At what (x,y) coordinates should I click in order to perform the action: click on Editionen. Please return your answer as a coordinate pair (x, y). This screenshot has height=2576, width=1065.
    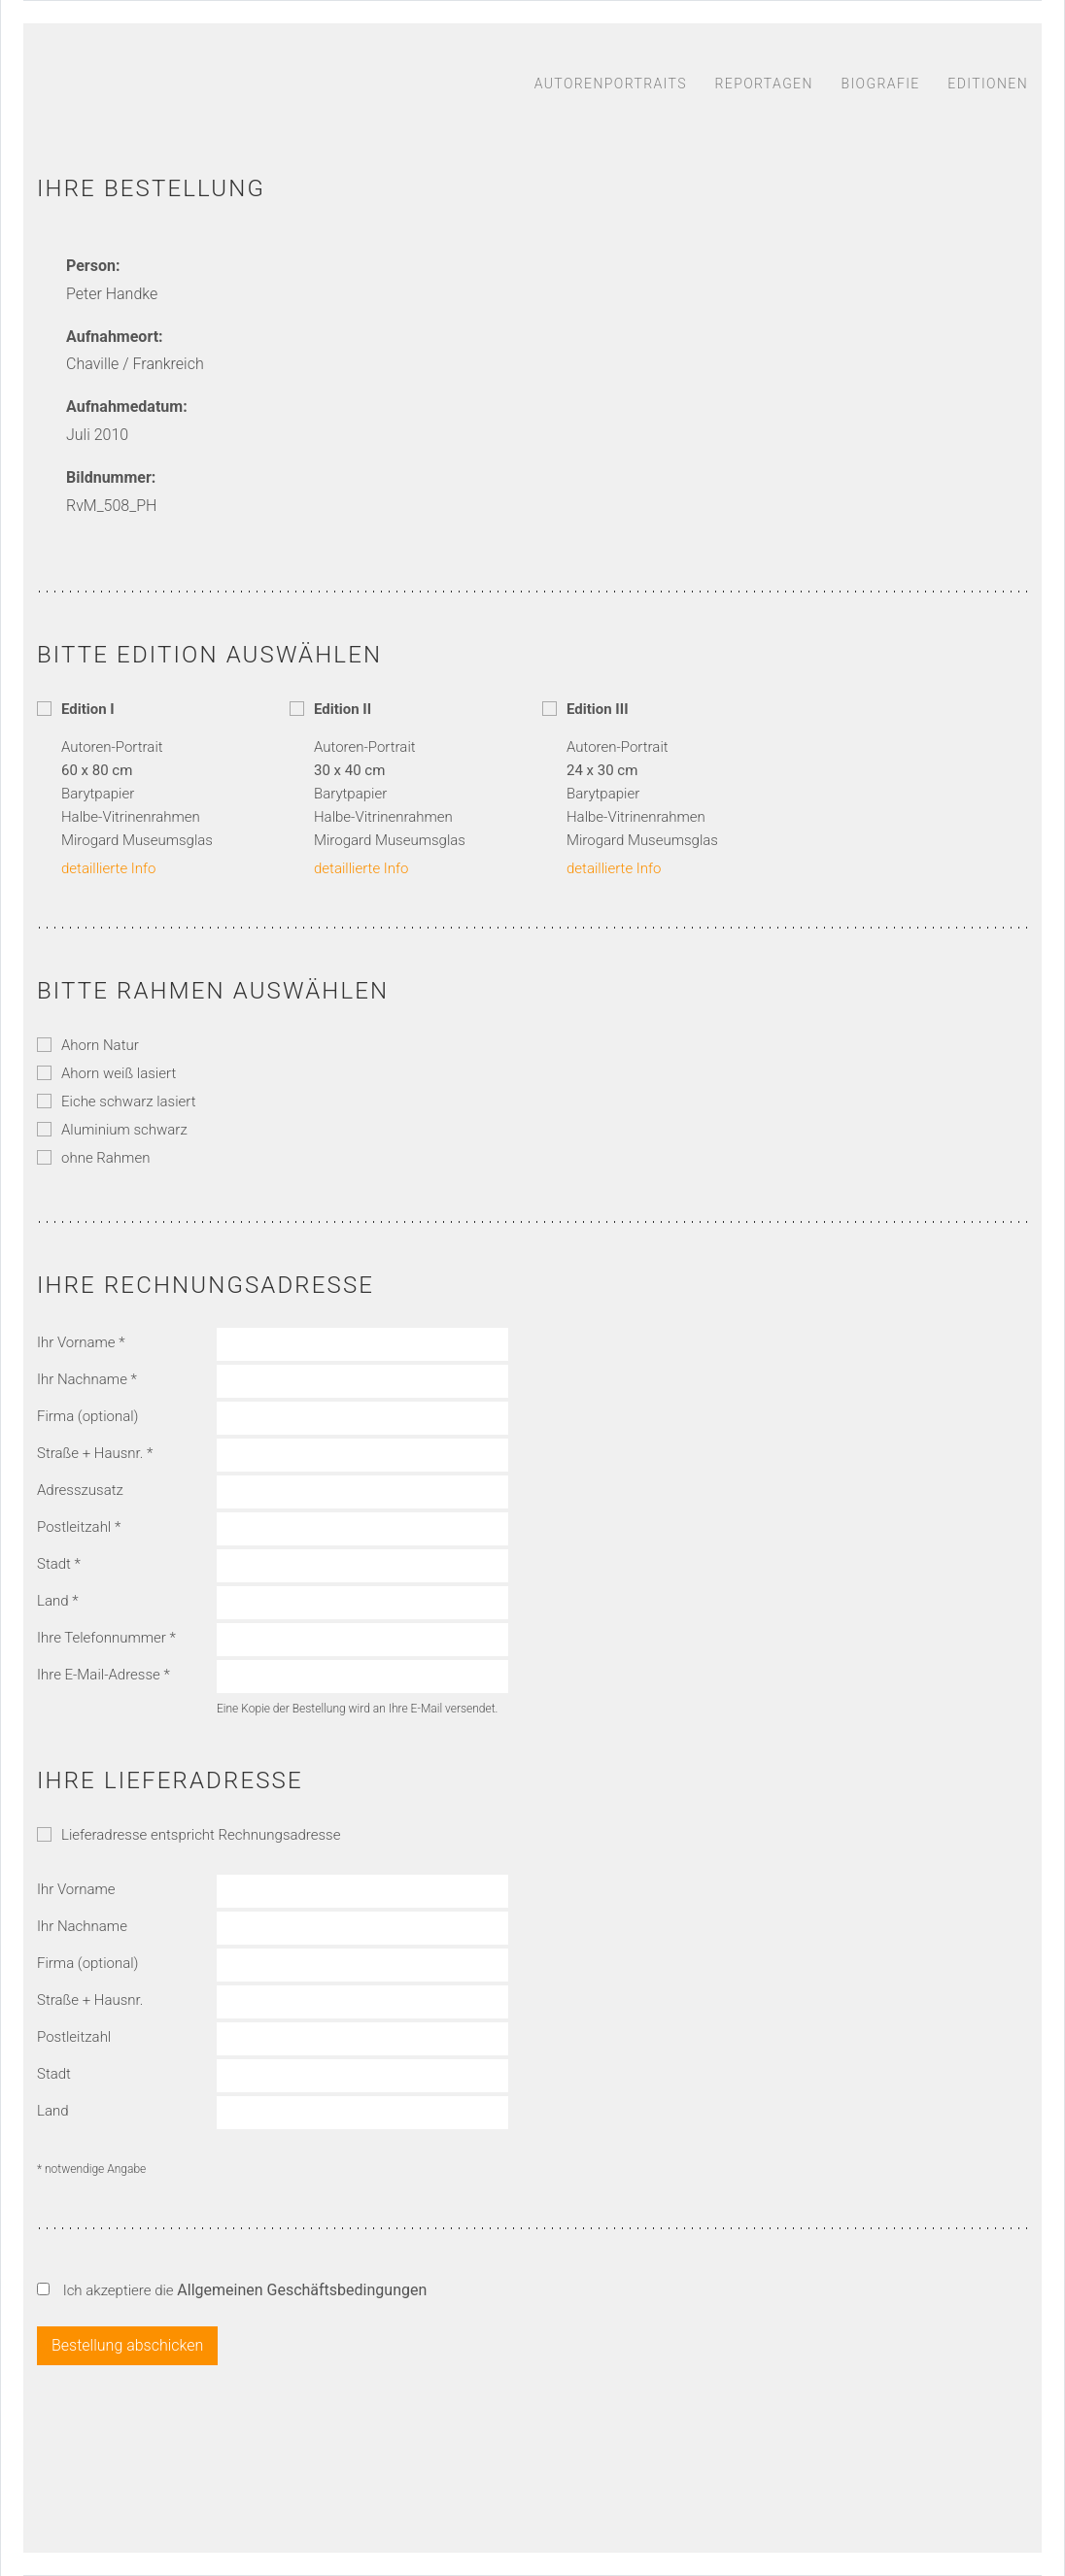
    Looking at the image, I should click on (987, 83).